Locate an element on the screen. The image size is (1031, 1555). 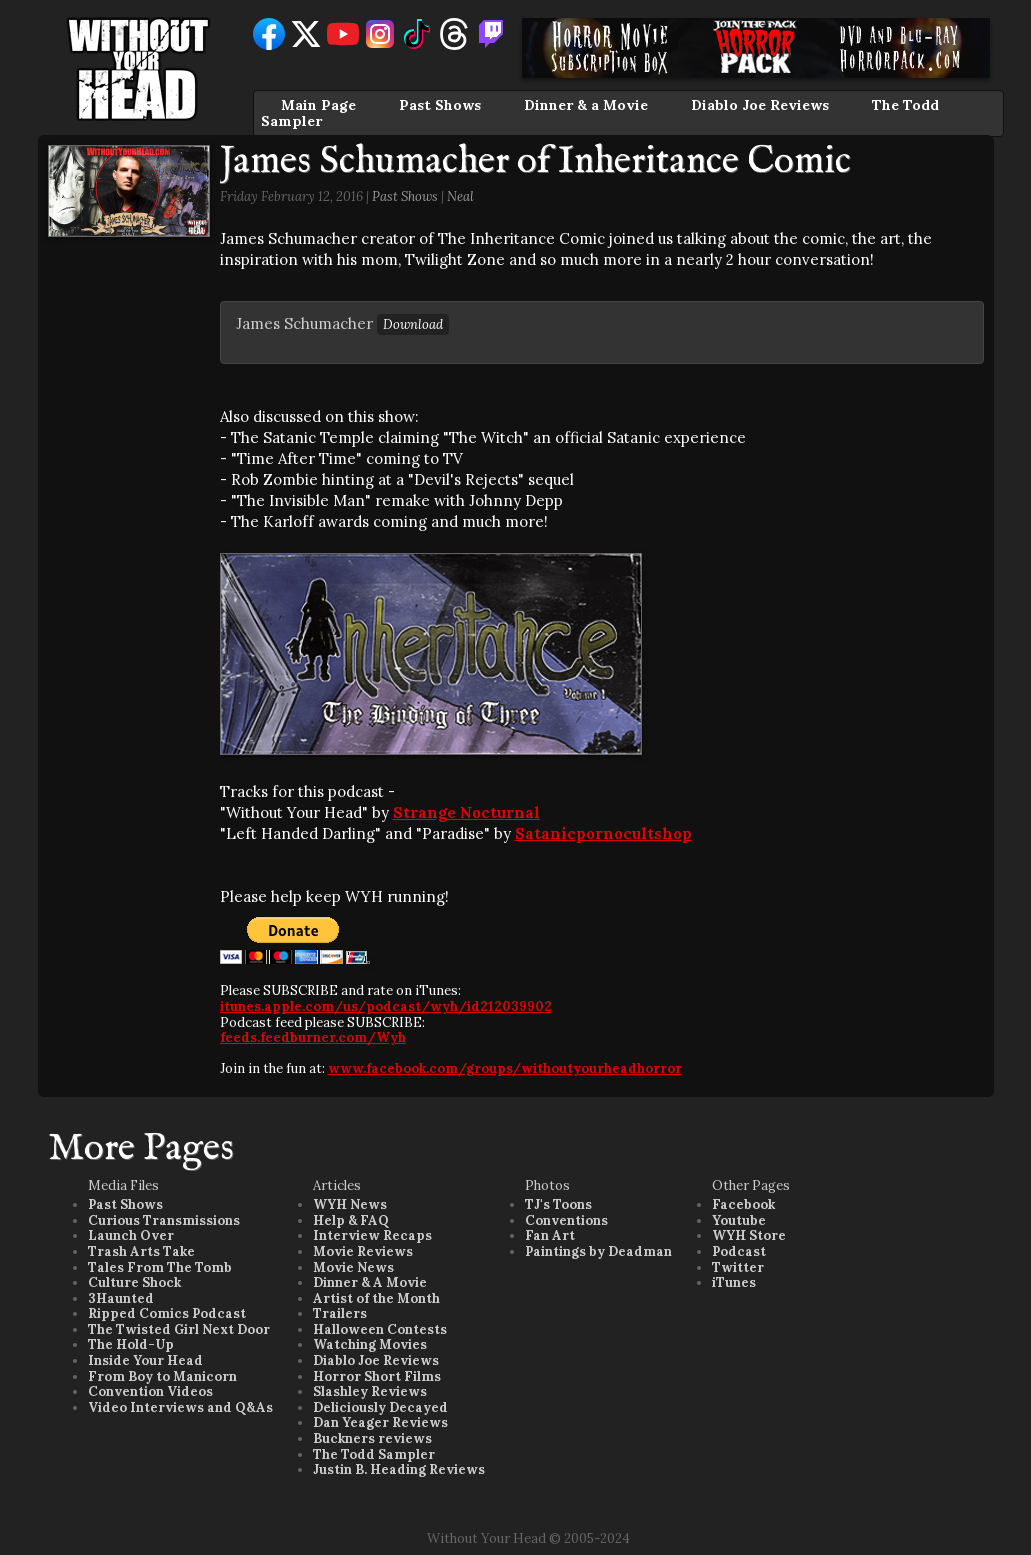
Trash Arts Take is located at coordinates (141, 1251).